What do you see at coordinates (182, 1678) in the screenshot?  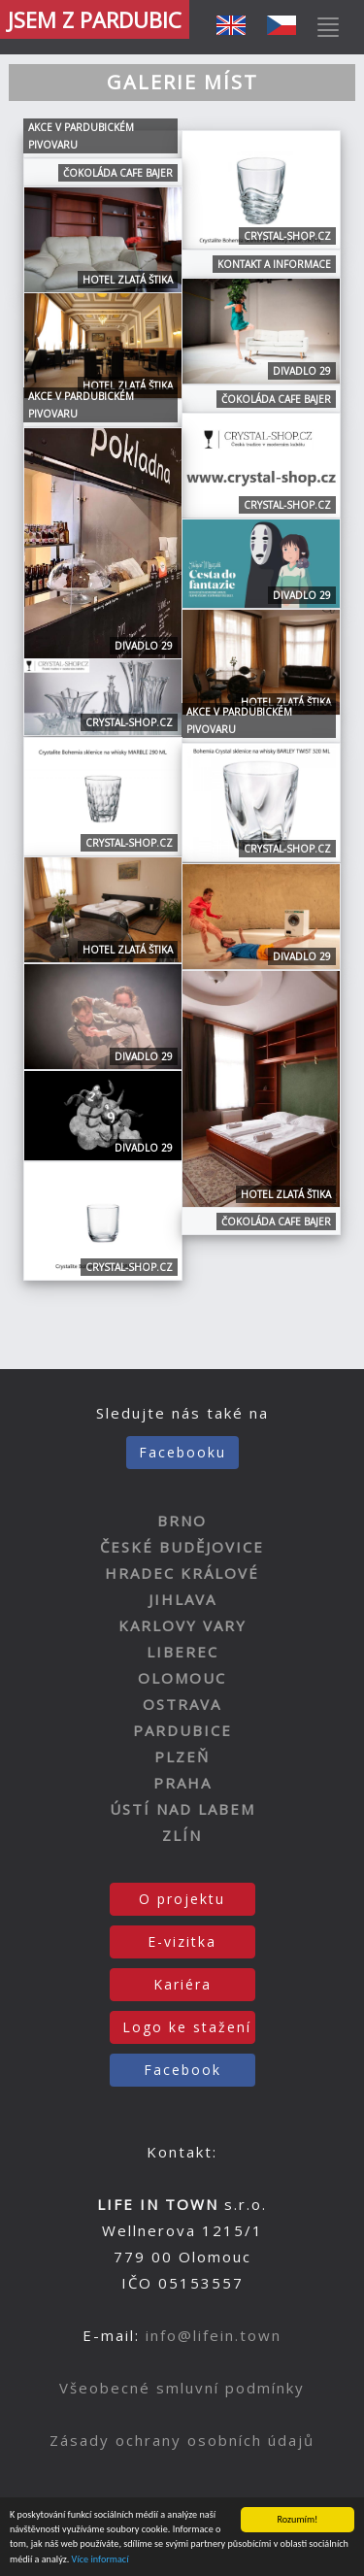 I see `OLOMOUC` at bounding box center [182, 1678].